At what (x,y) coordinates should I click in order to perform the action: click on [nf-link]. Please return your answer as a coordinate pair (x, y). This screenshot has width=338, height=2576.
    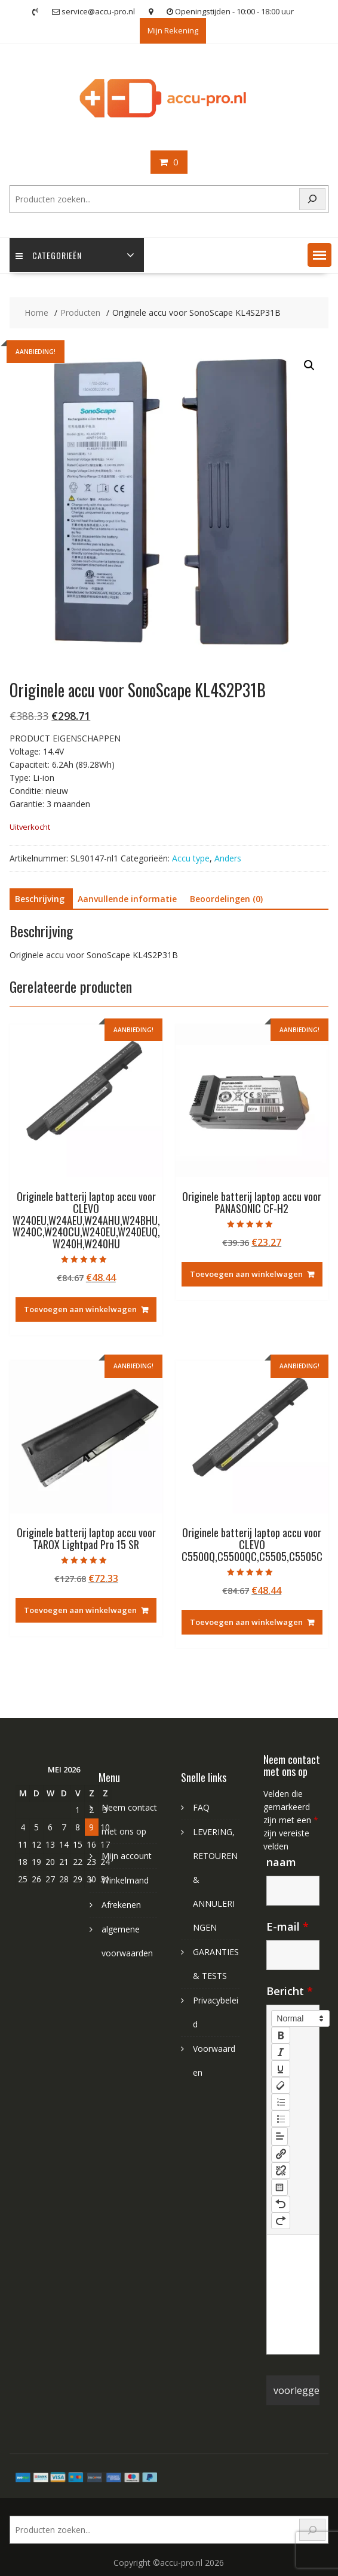
    Looking at the image, I should click on (280, 2154).